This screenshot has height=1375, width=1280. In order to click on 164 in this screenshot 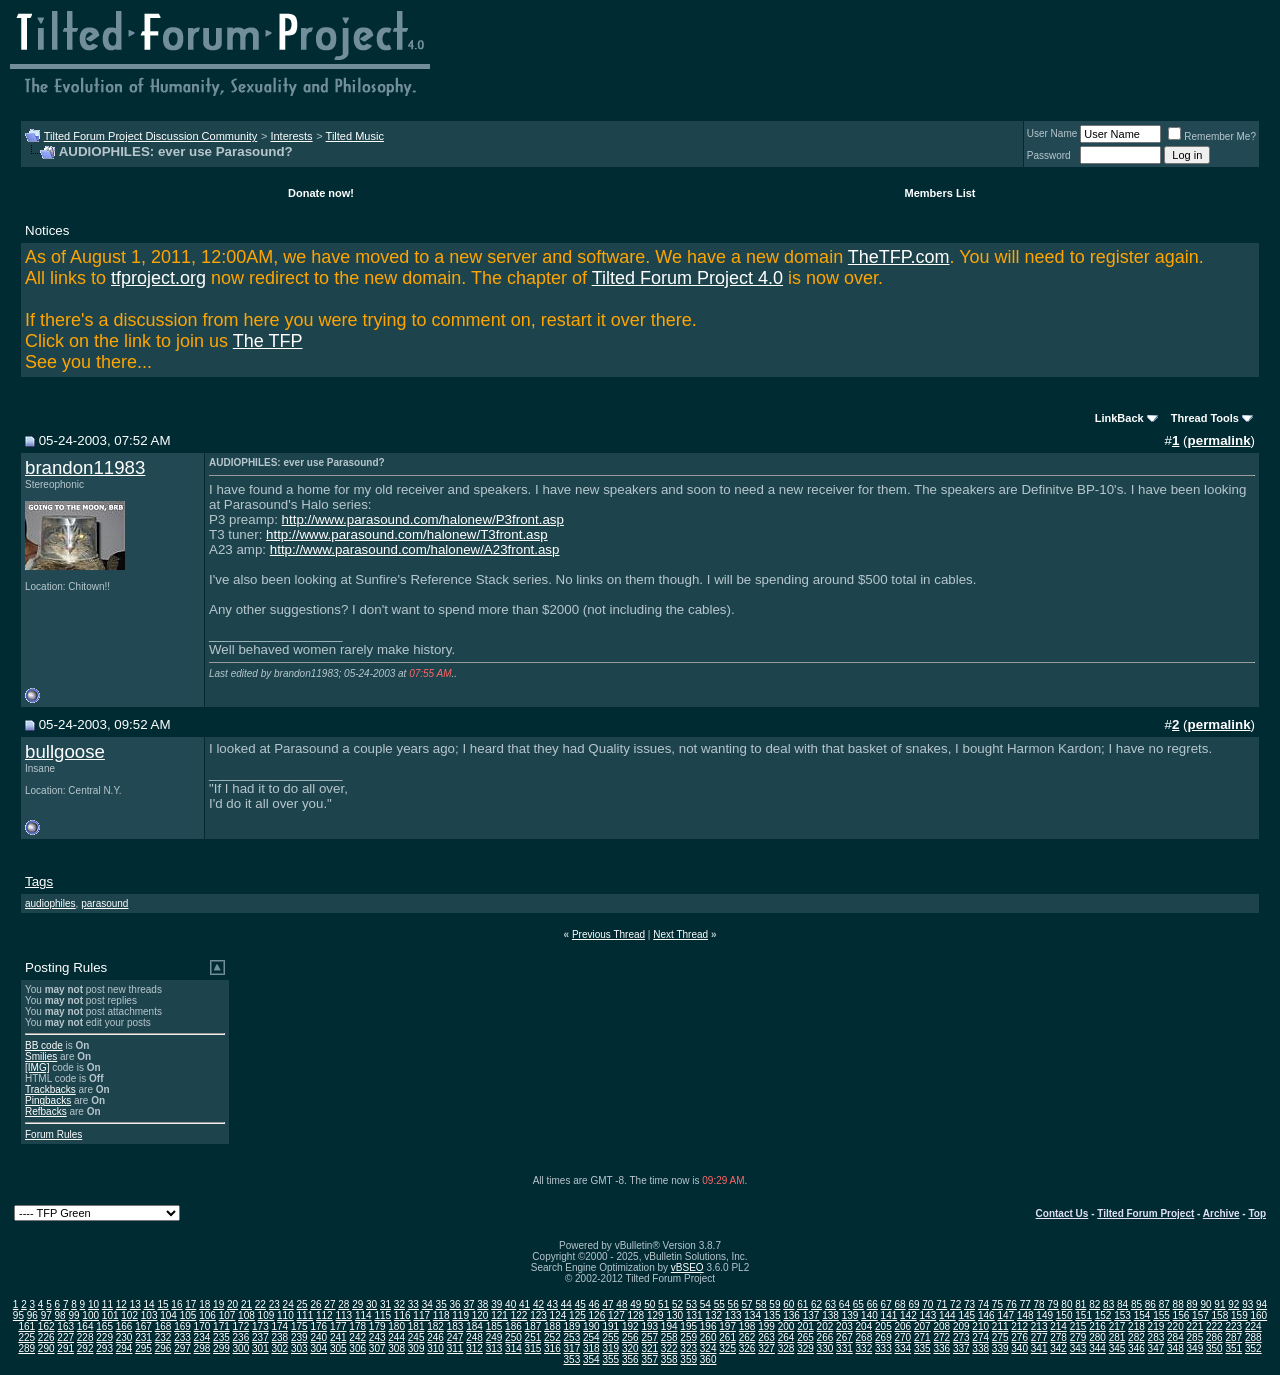, I will do `click(85, 1326)`.